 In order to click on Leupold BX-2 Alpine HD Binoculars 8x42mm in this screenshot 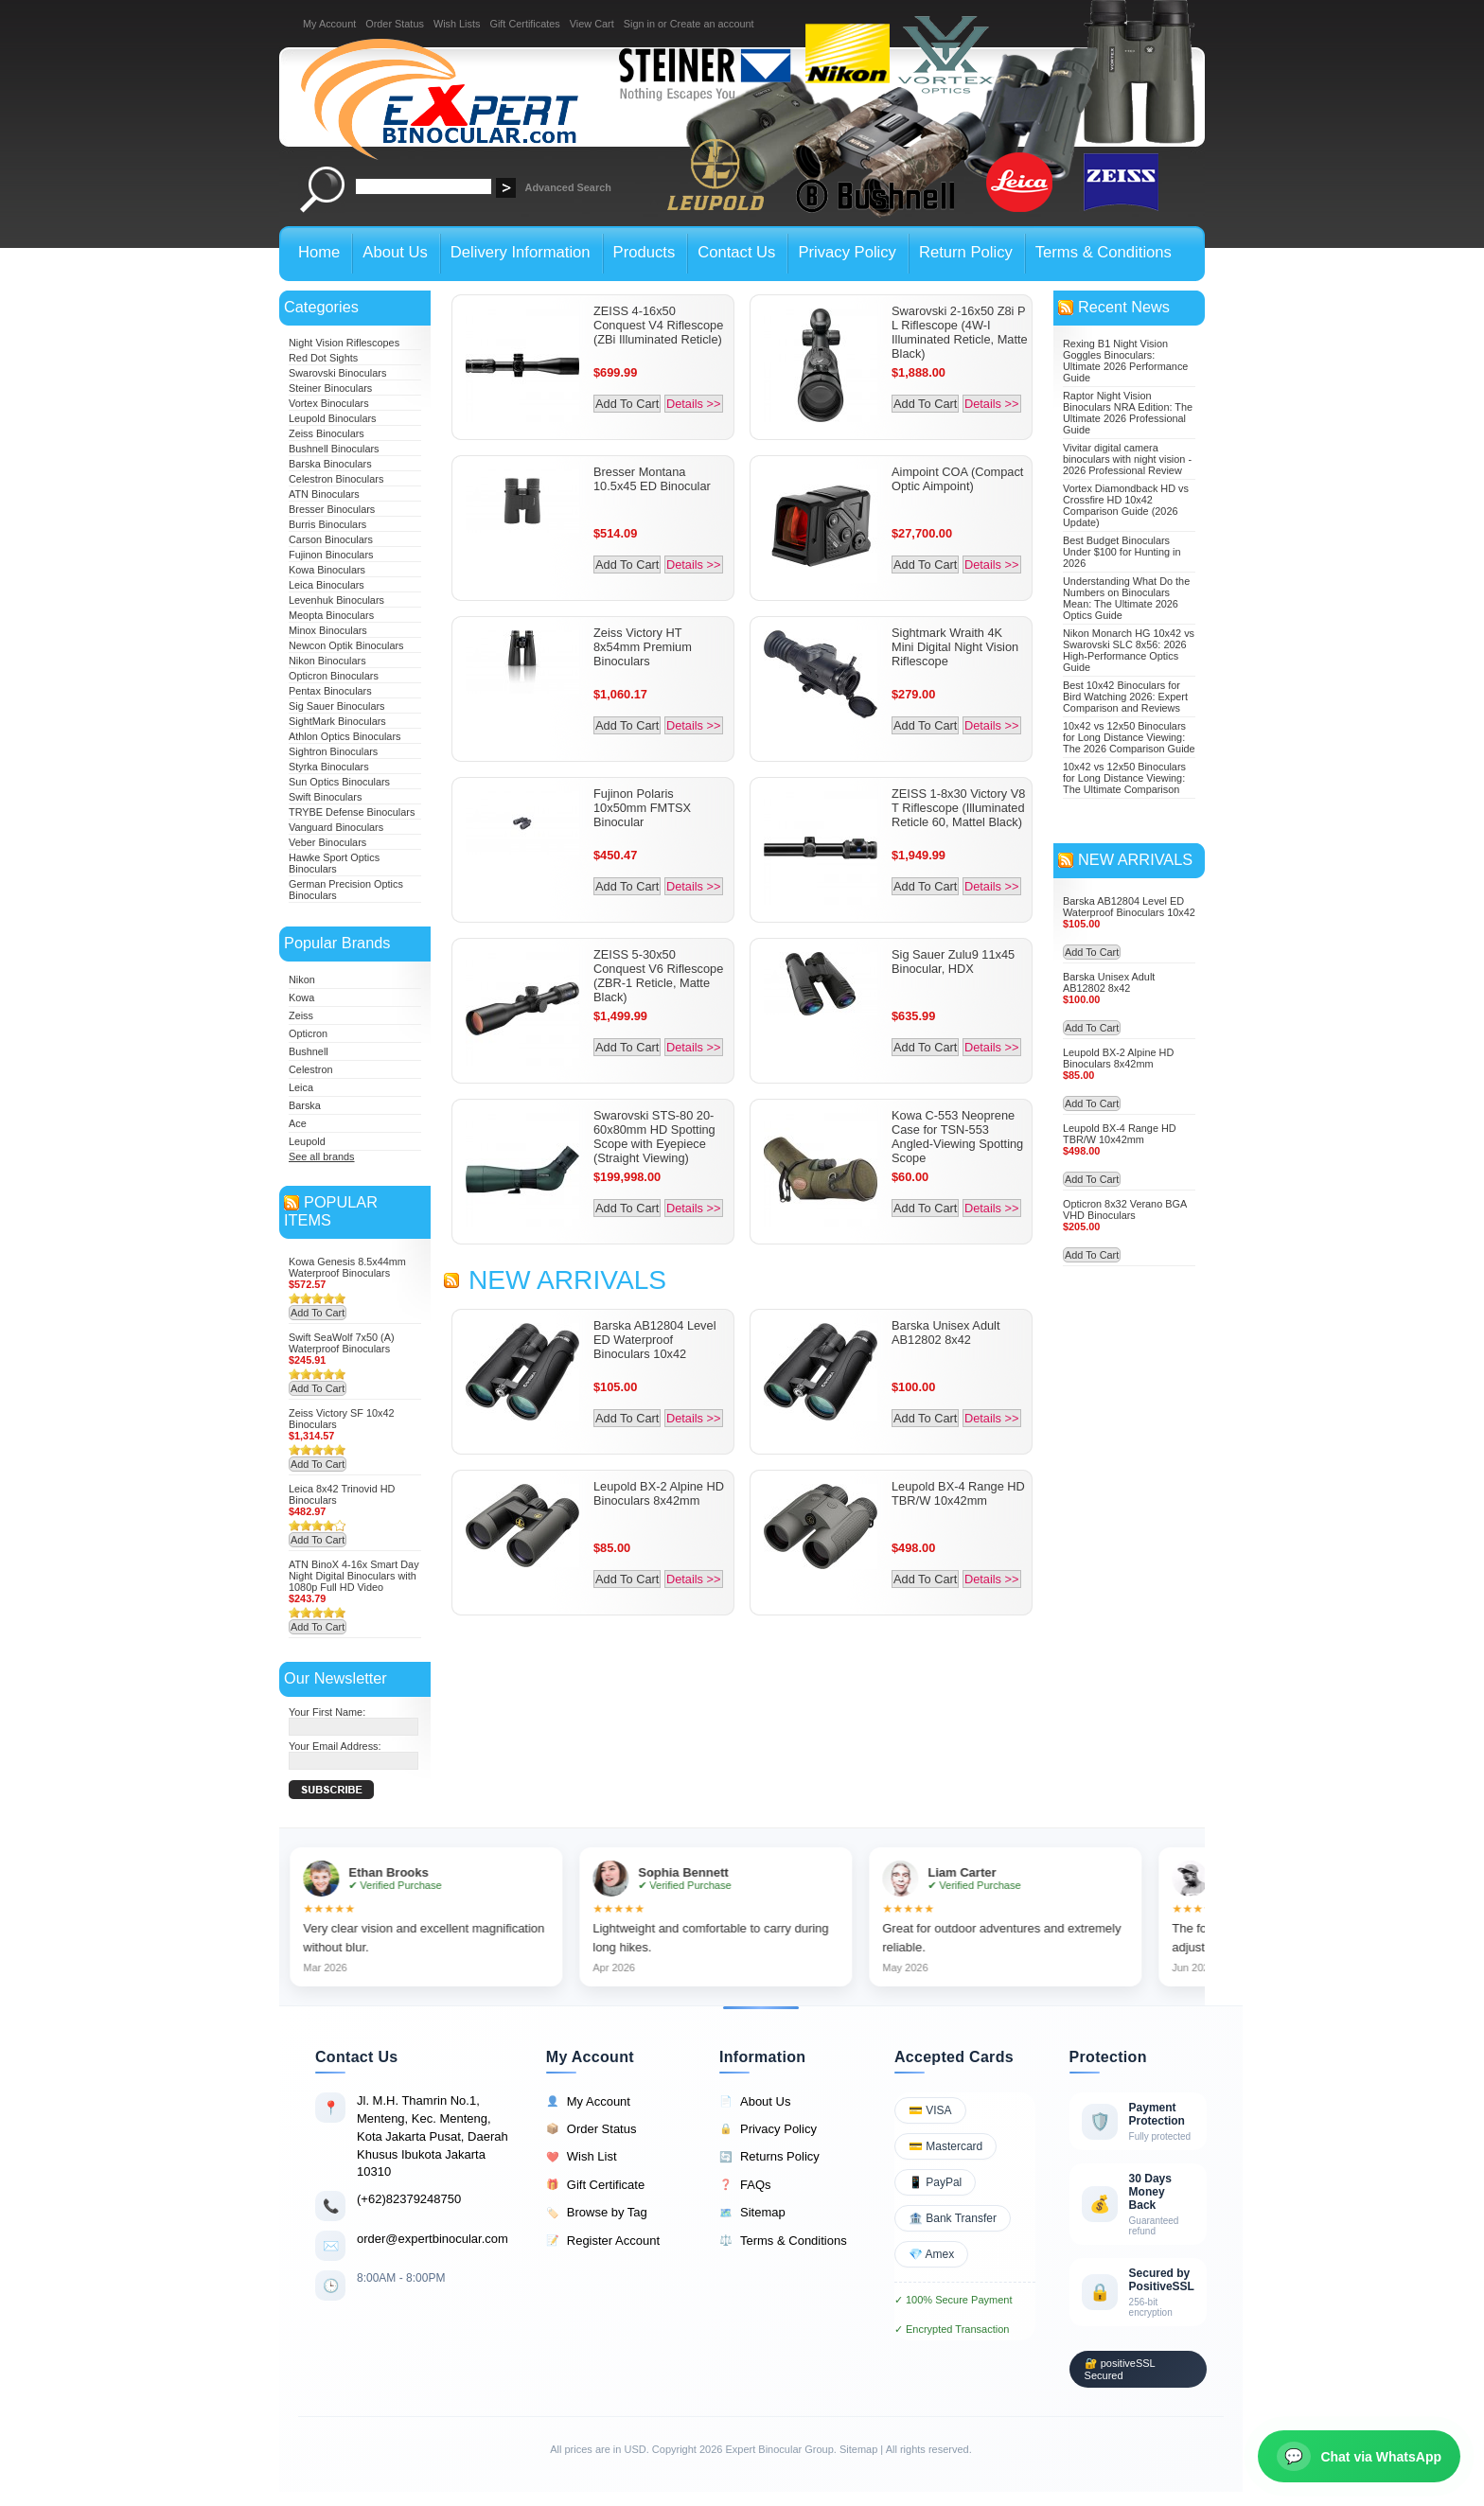, I will do `click(658, 1493)`.